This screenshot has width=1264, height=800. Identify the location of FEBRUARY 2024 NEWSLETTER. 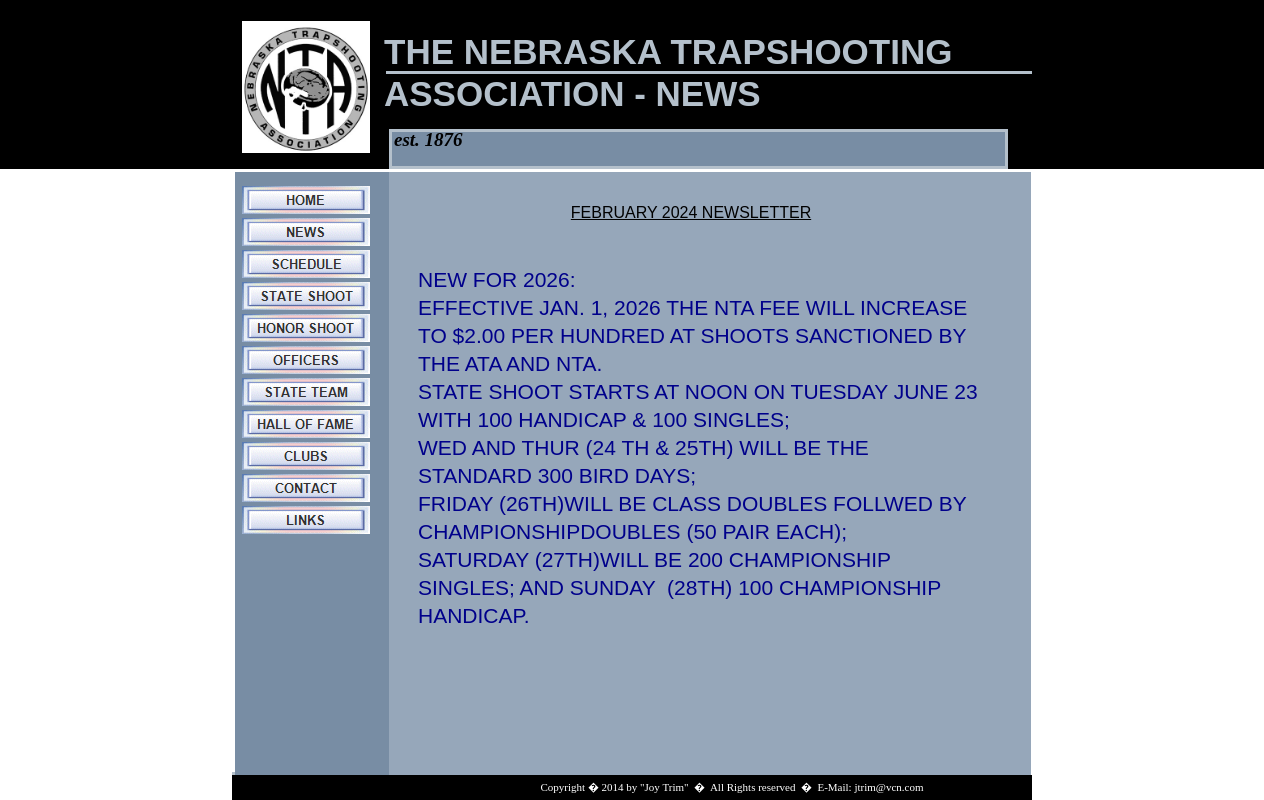
(691, 212).